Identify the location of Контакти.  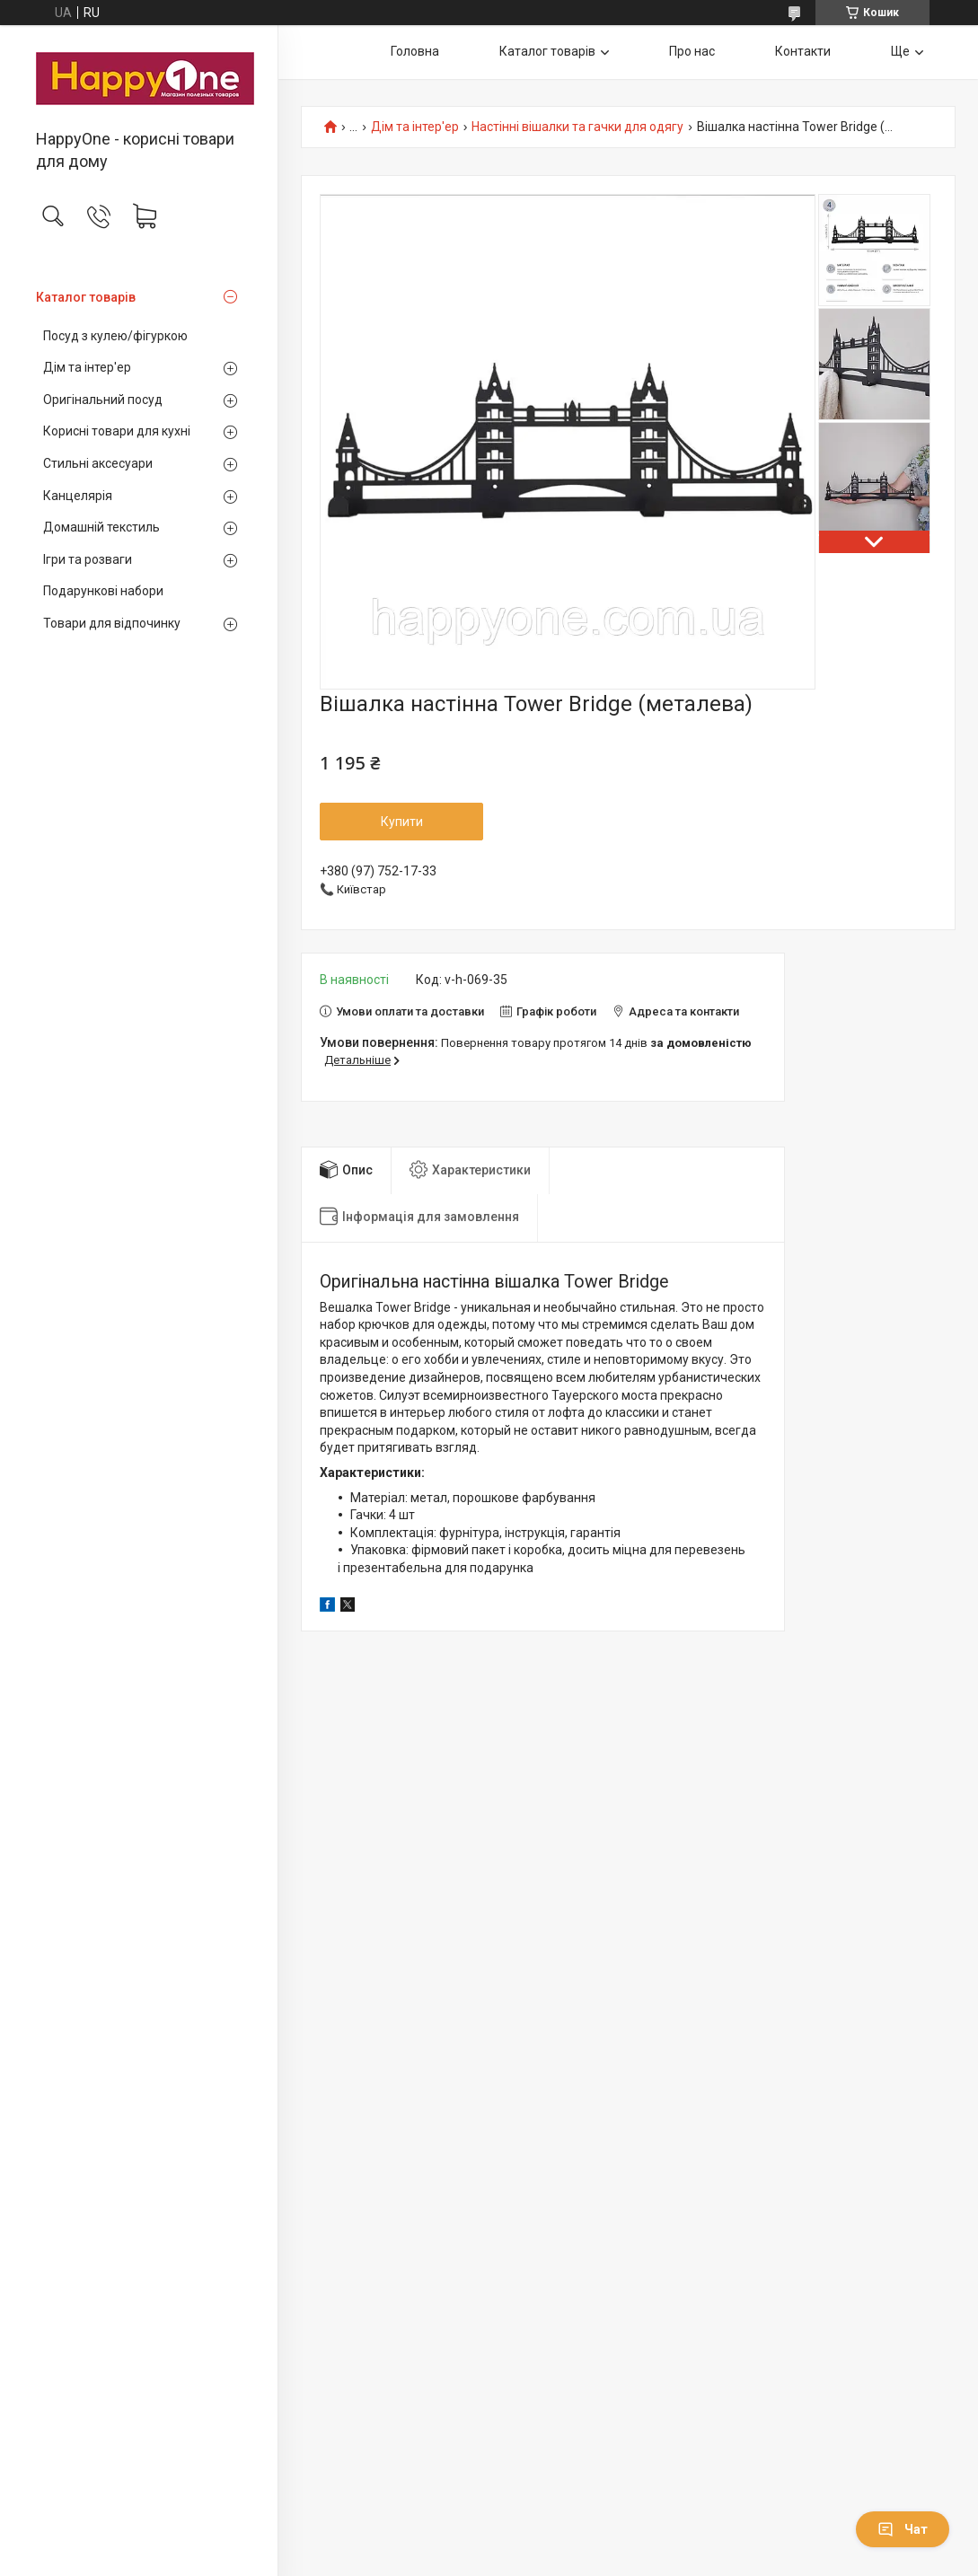
(803, 51).